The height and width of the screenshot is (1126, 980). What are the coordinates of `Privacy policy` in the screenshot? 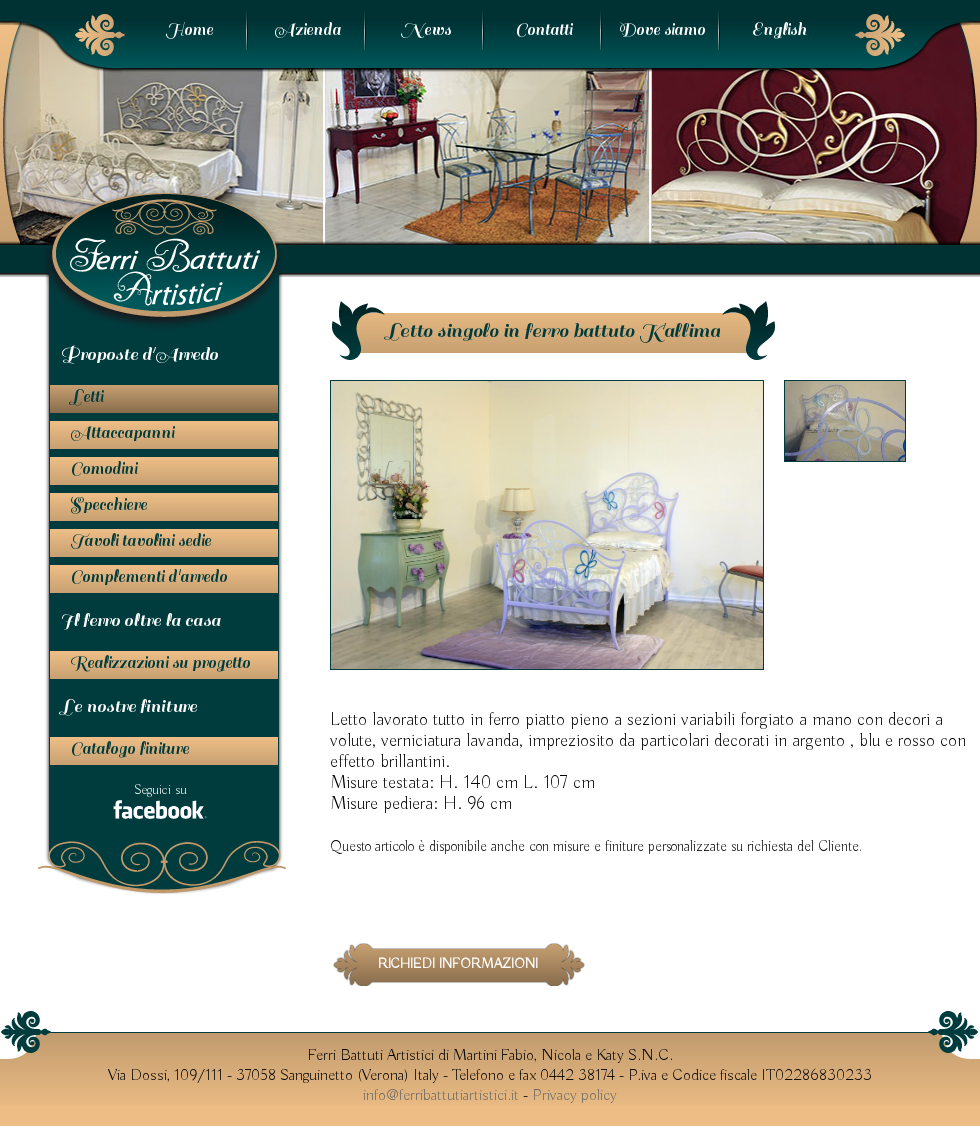 It's located at (574, 1096).